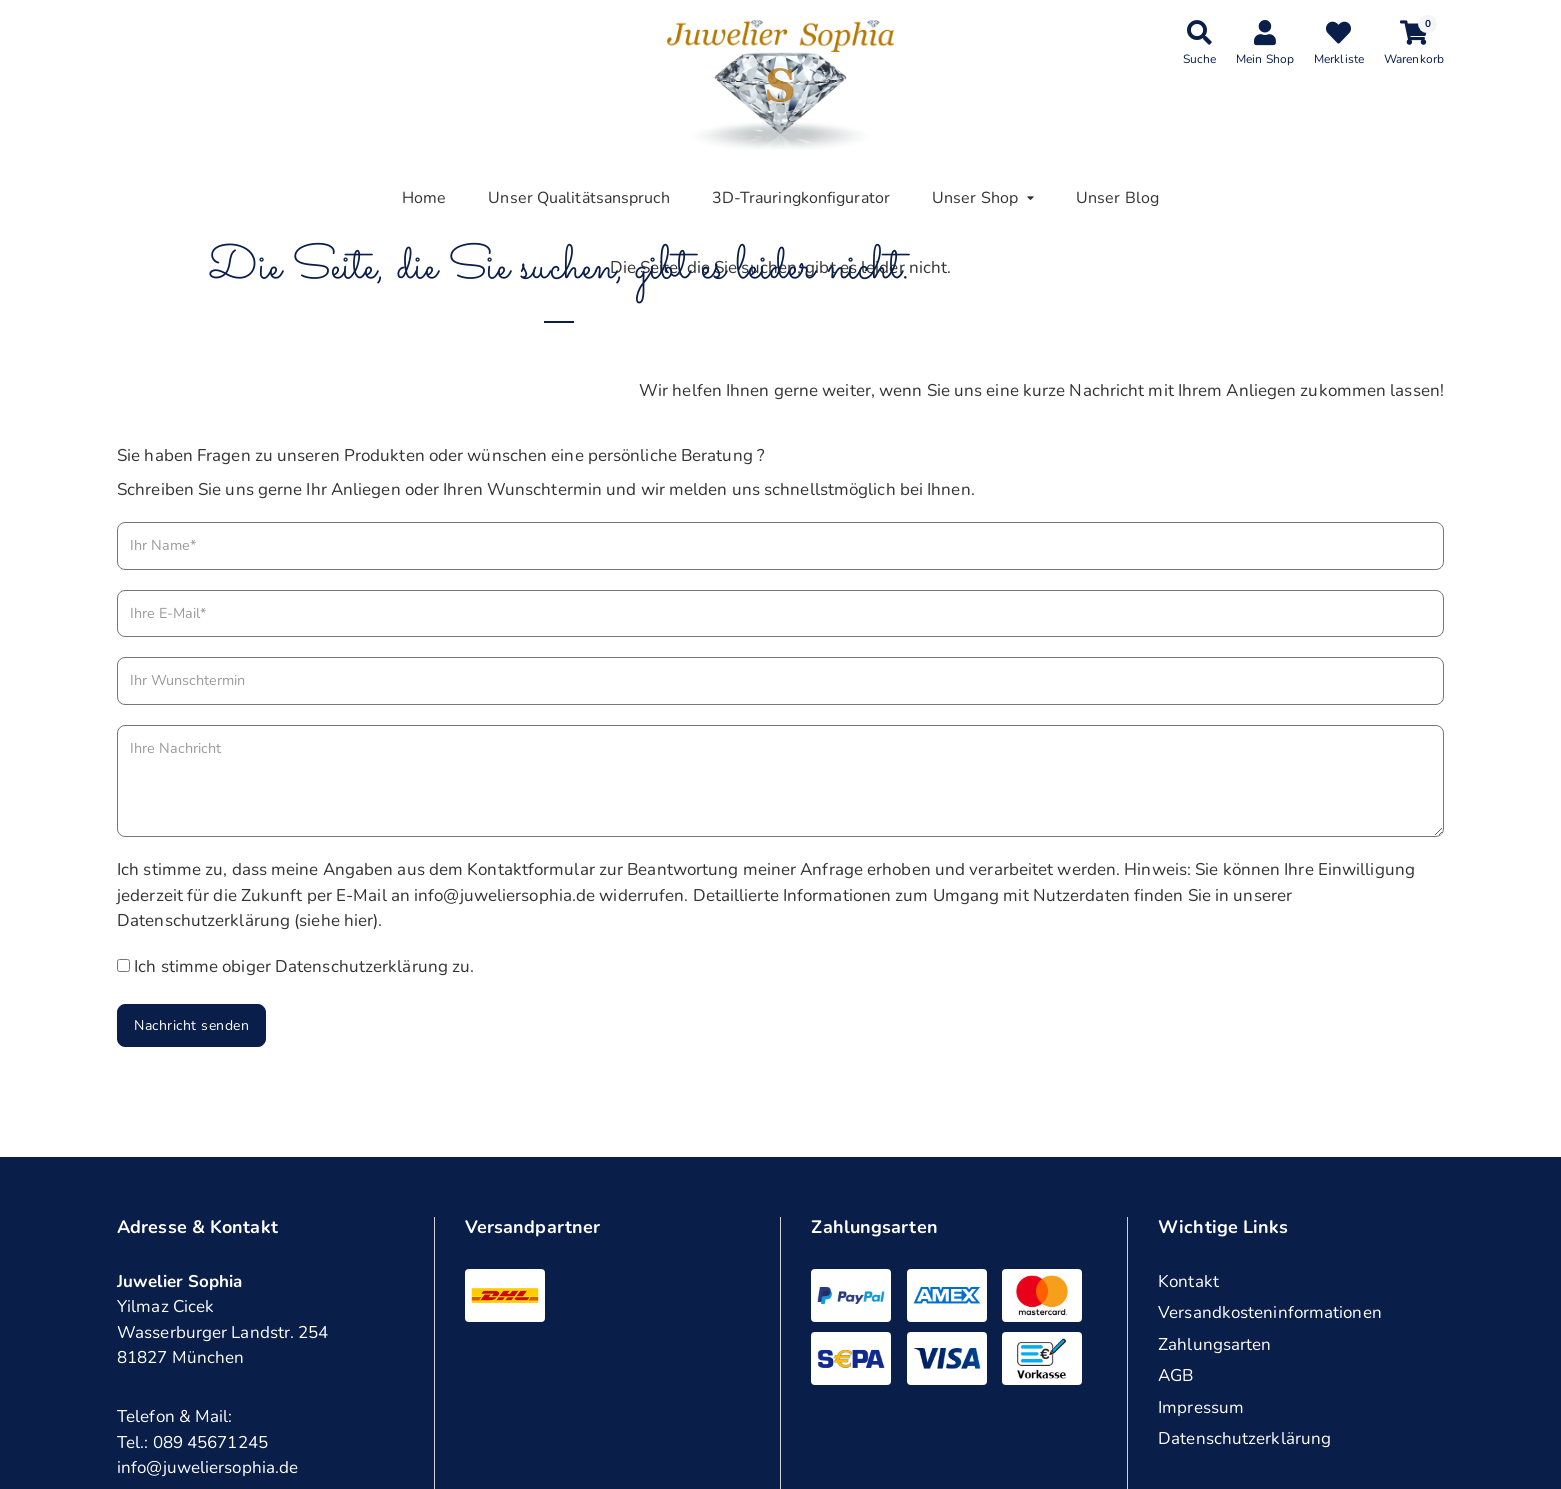 Image resolution: width=1561 pixels, height=1489 pixels. I want to click on info@juweliersophia.de, so click(207, 1467).